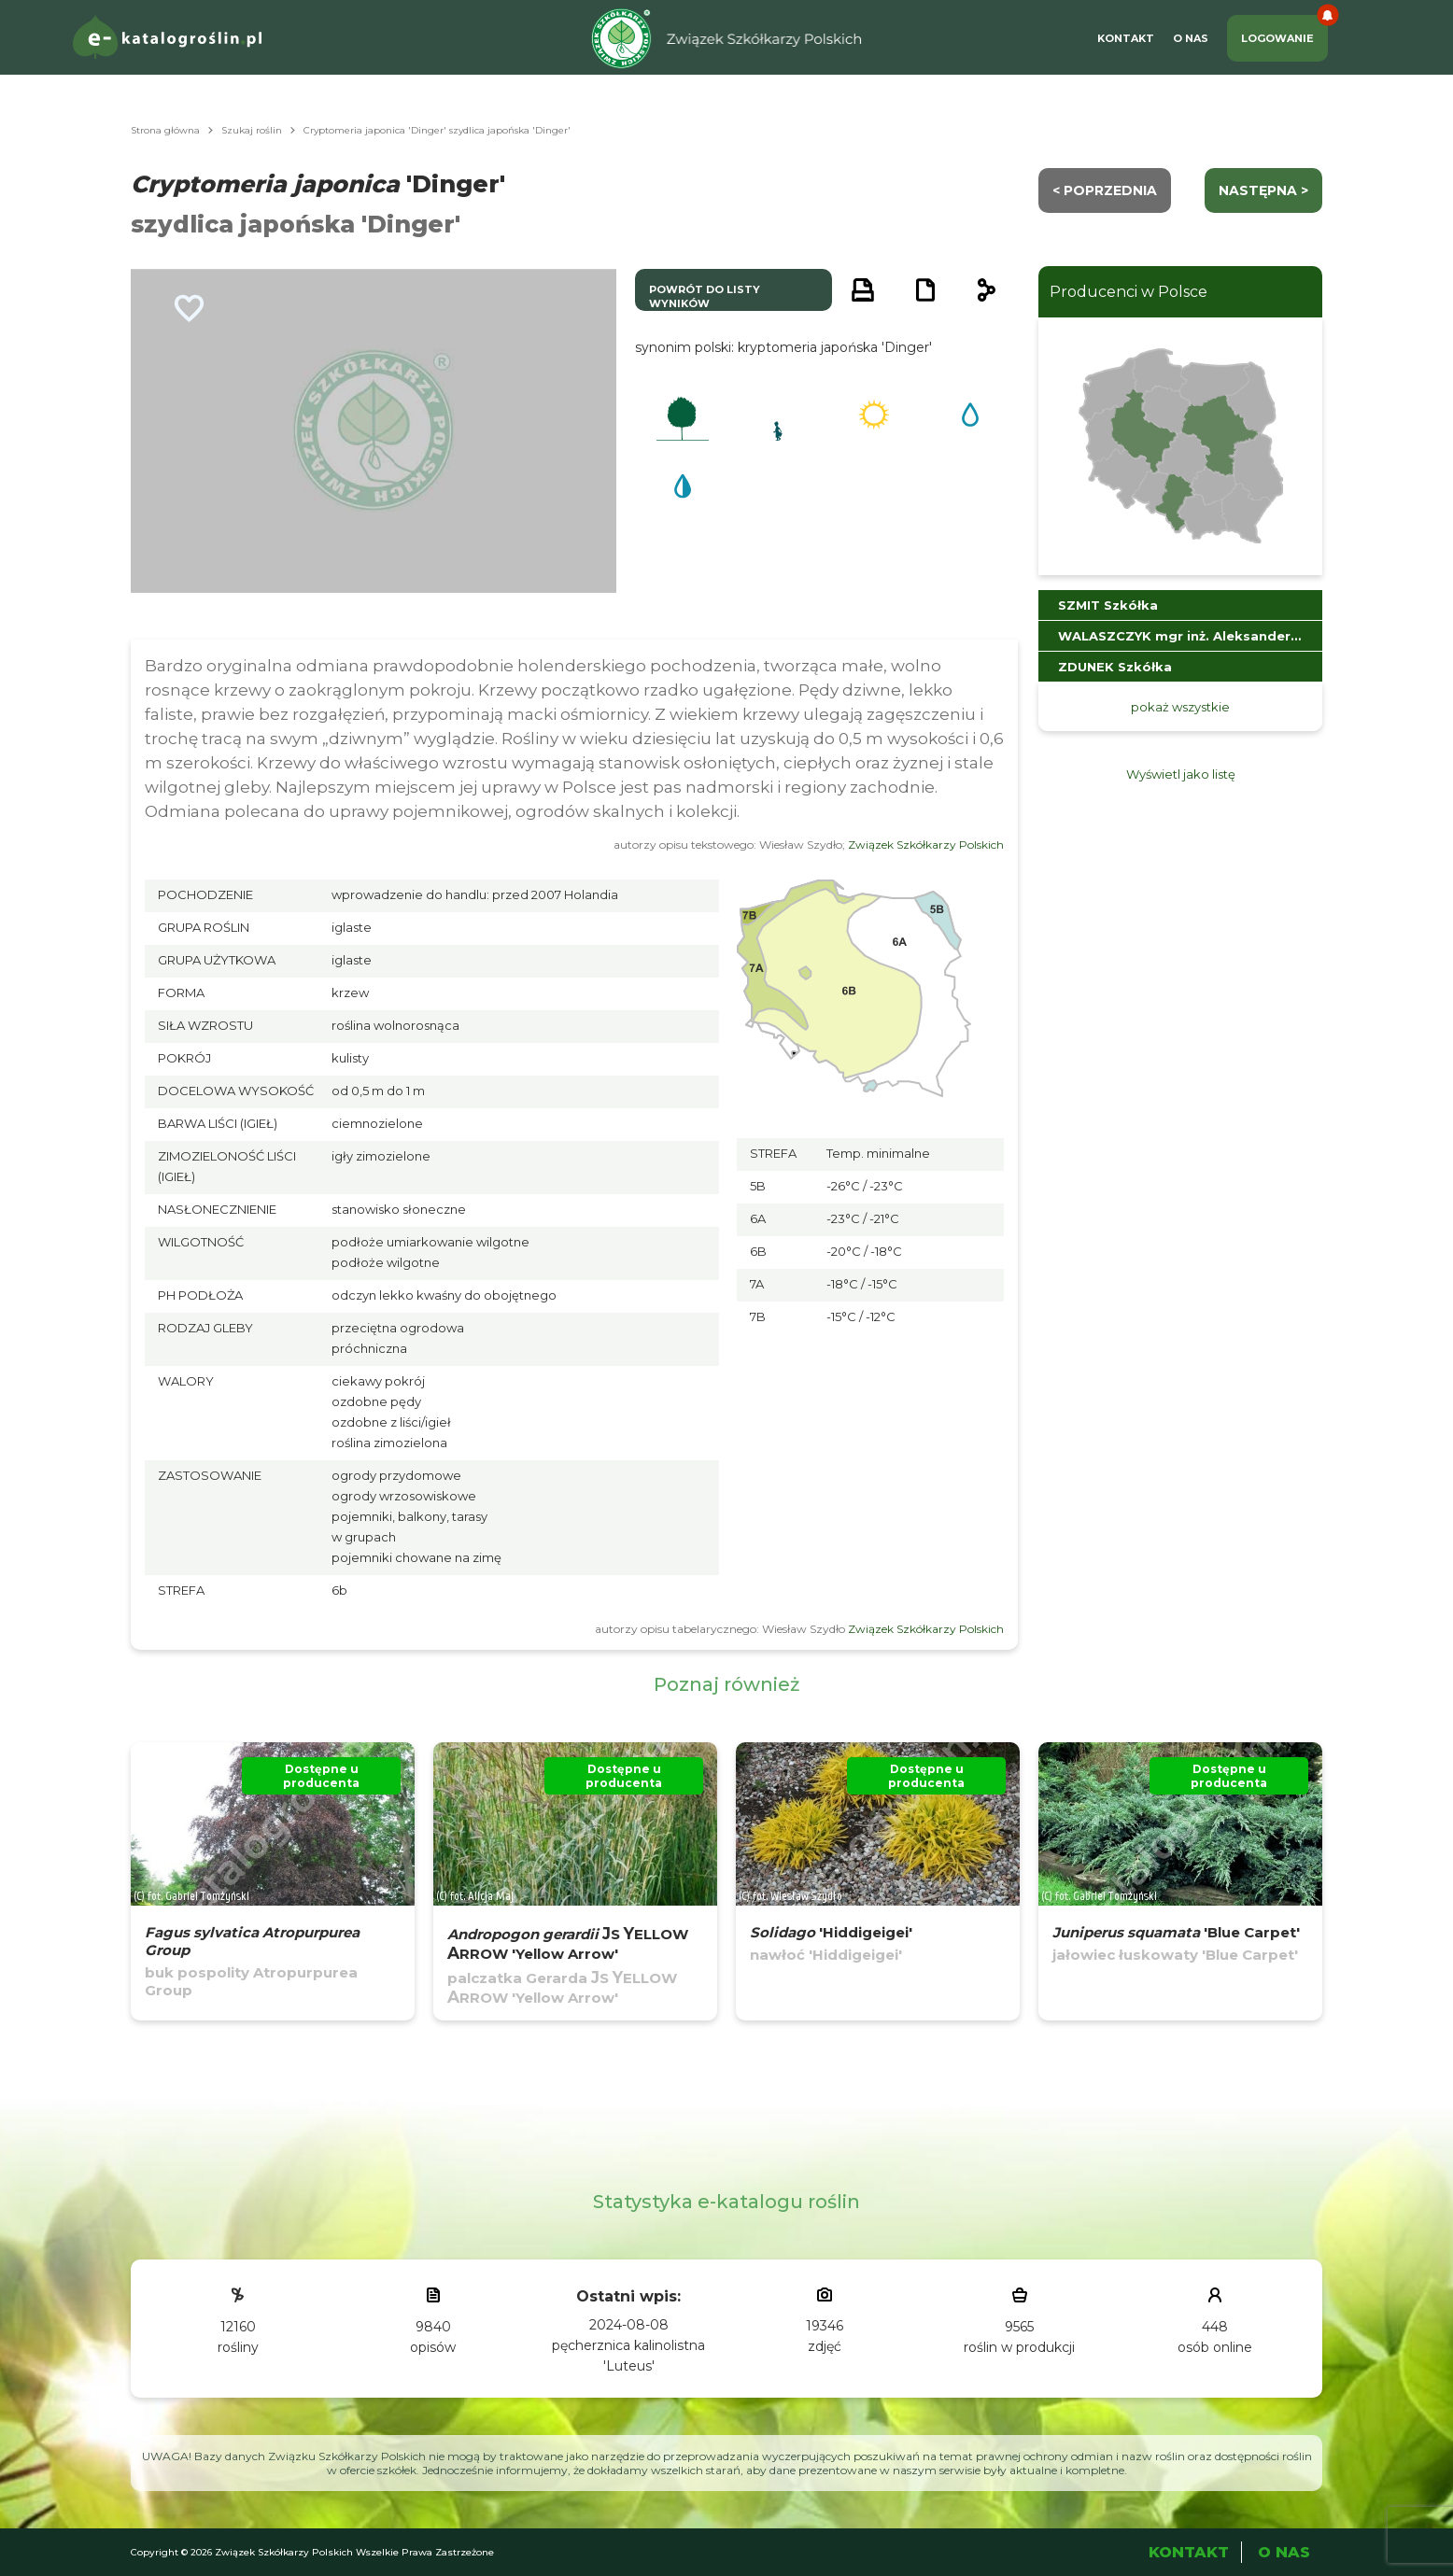  Describe the element at coordinates (1180, 774) in the screenshot. I see `Wyświetl jako listę` at that location.